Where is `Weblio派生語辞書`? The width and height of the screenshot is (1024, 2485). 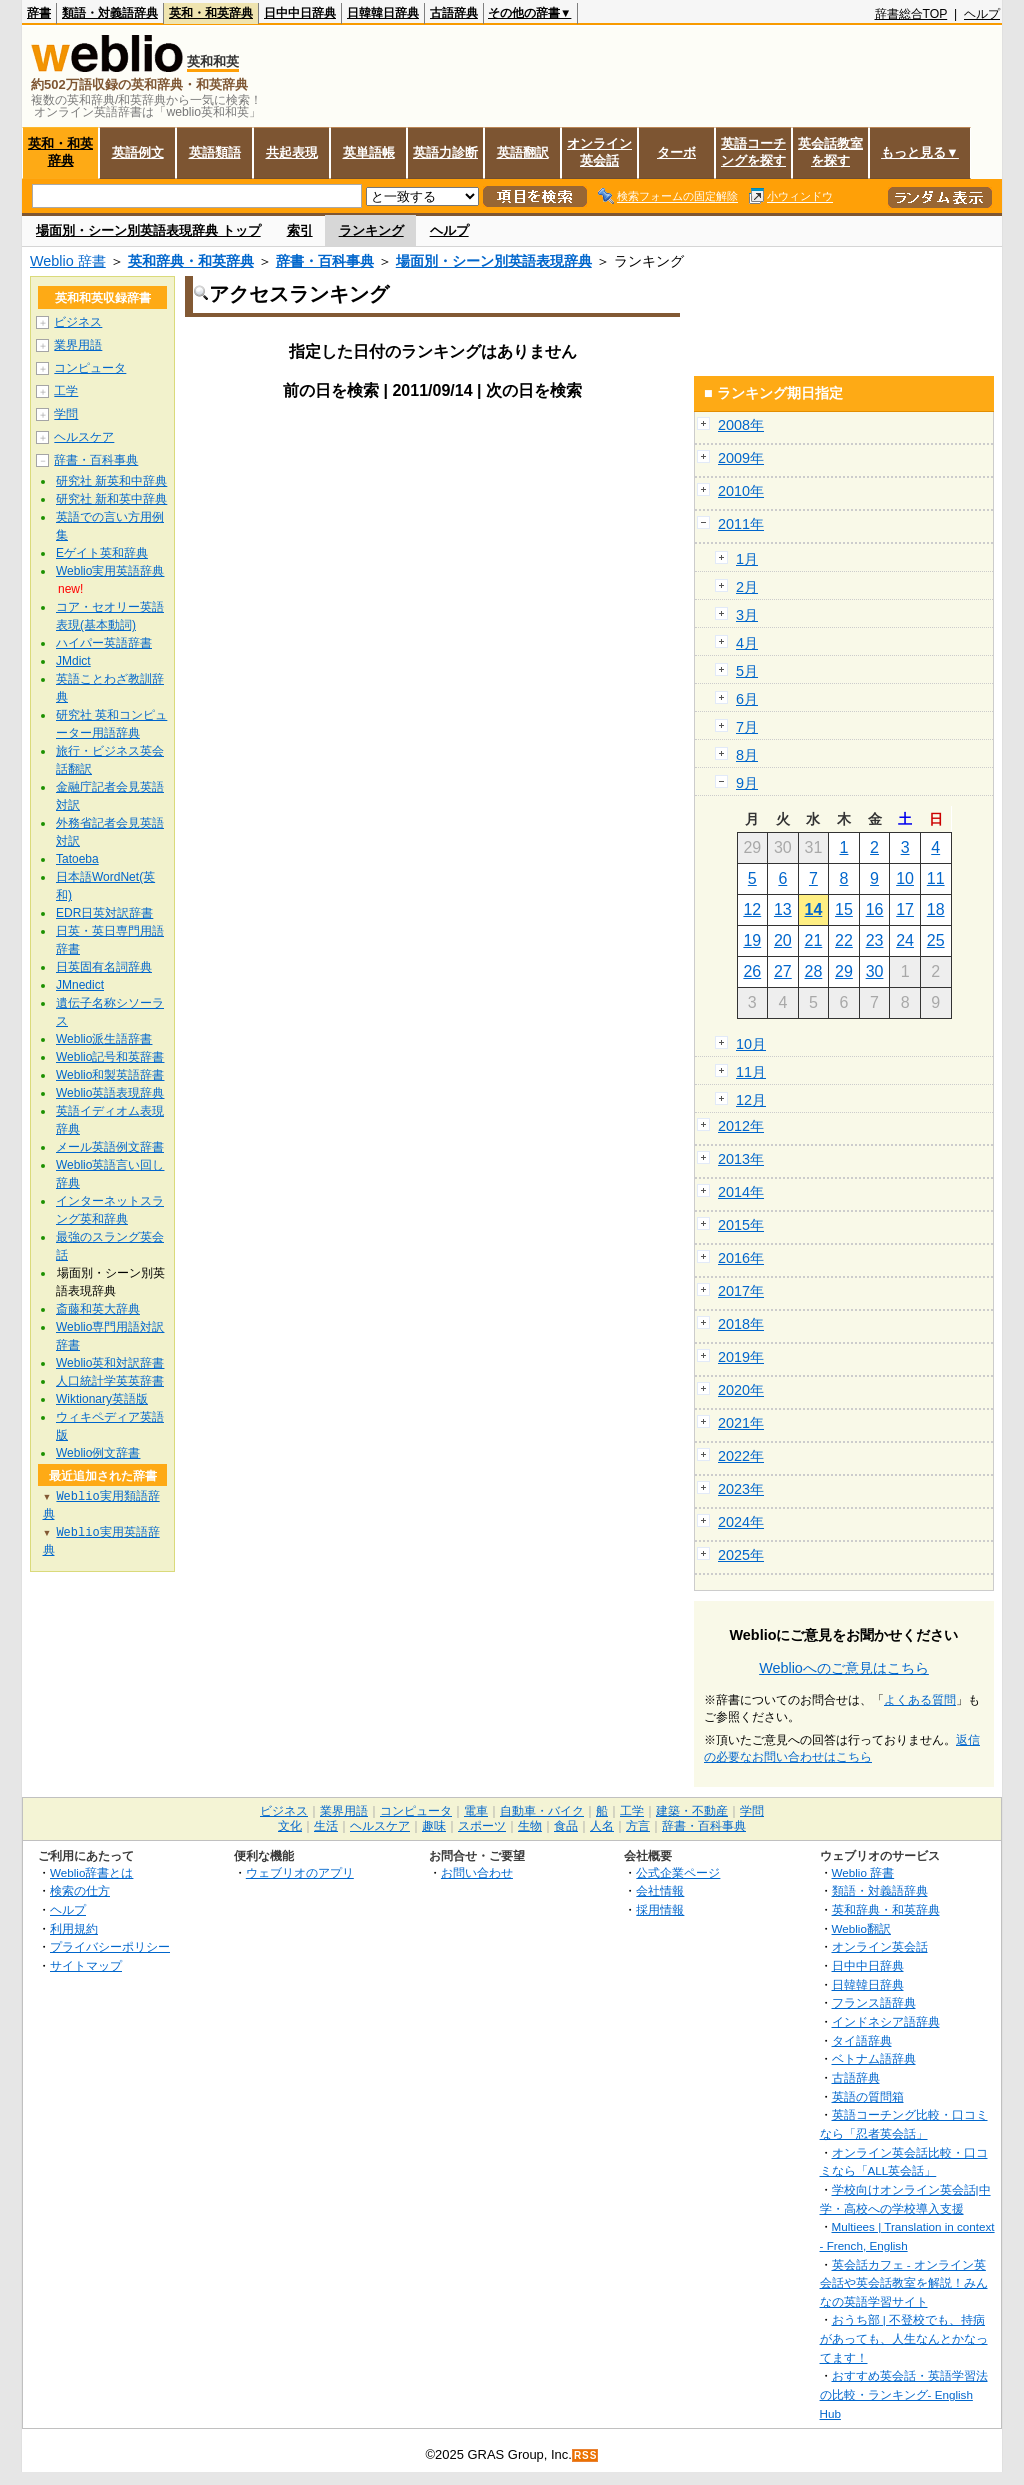 Weblio派生語辞書 is located at coordinates (104, 1039).